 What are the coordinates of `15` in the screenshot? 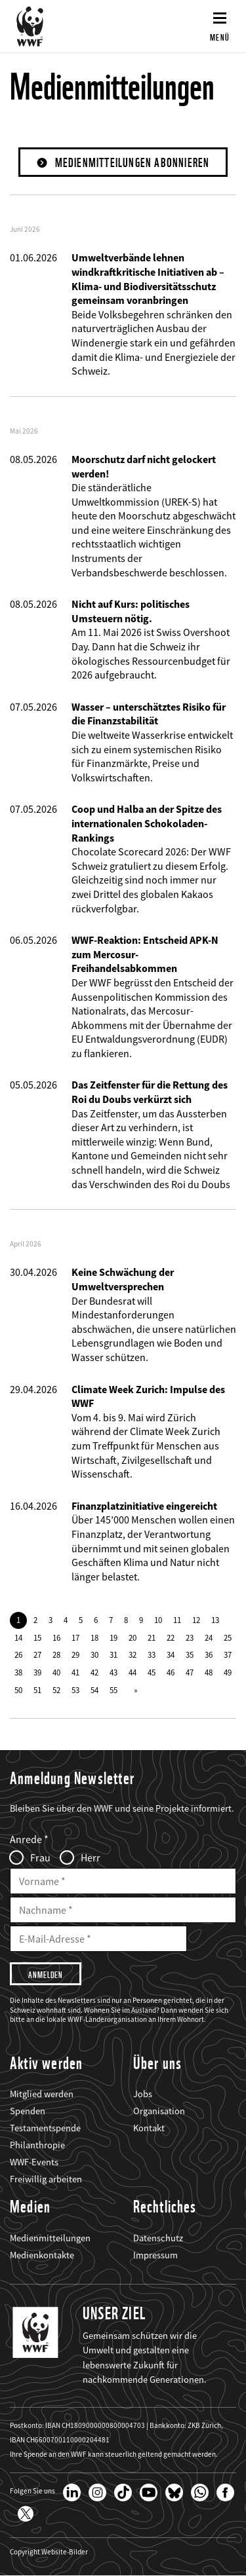 It's located at (37, 1637).